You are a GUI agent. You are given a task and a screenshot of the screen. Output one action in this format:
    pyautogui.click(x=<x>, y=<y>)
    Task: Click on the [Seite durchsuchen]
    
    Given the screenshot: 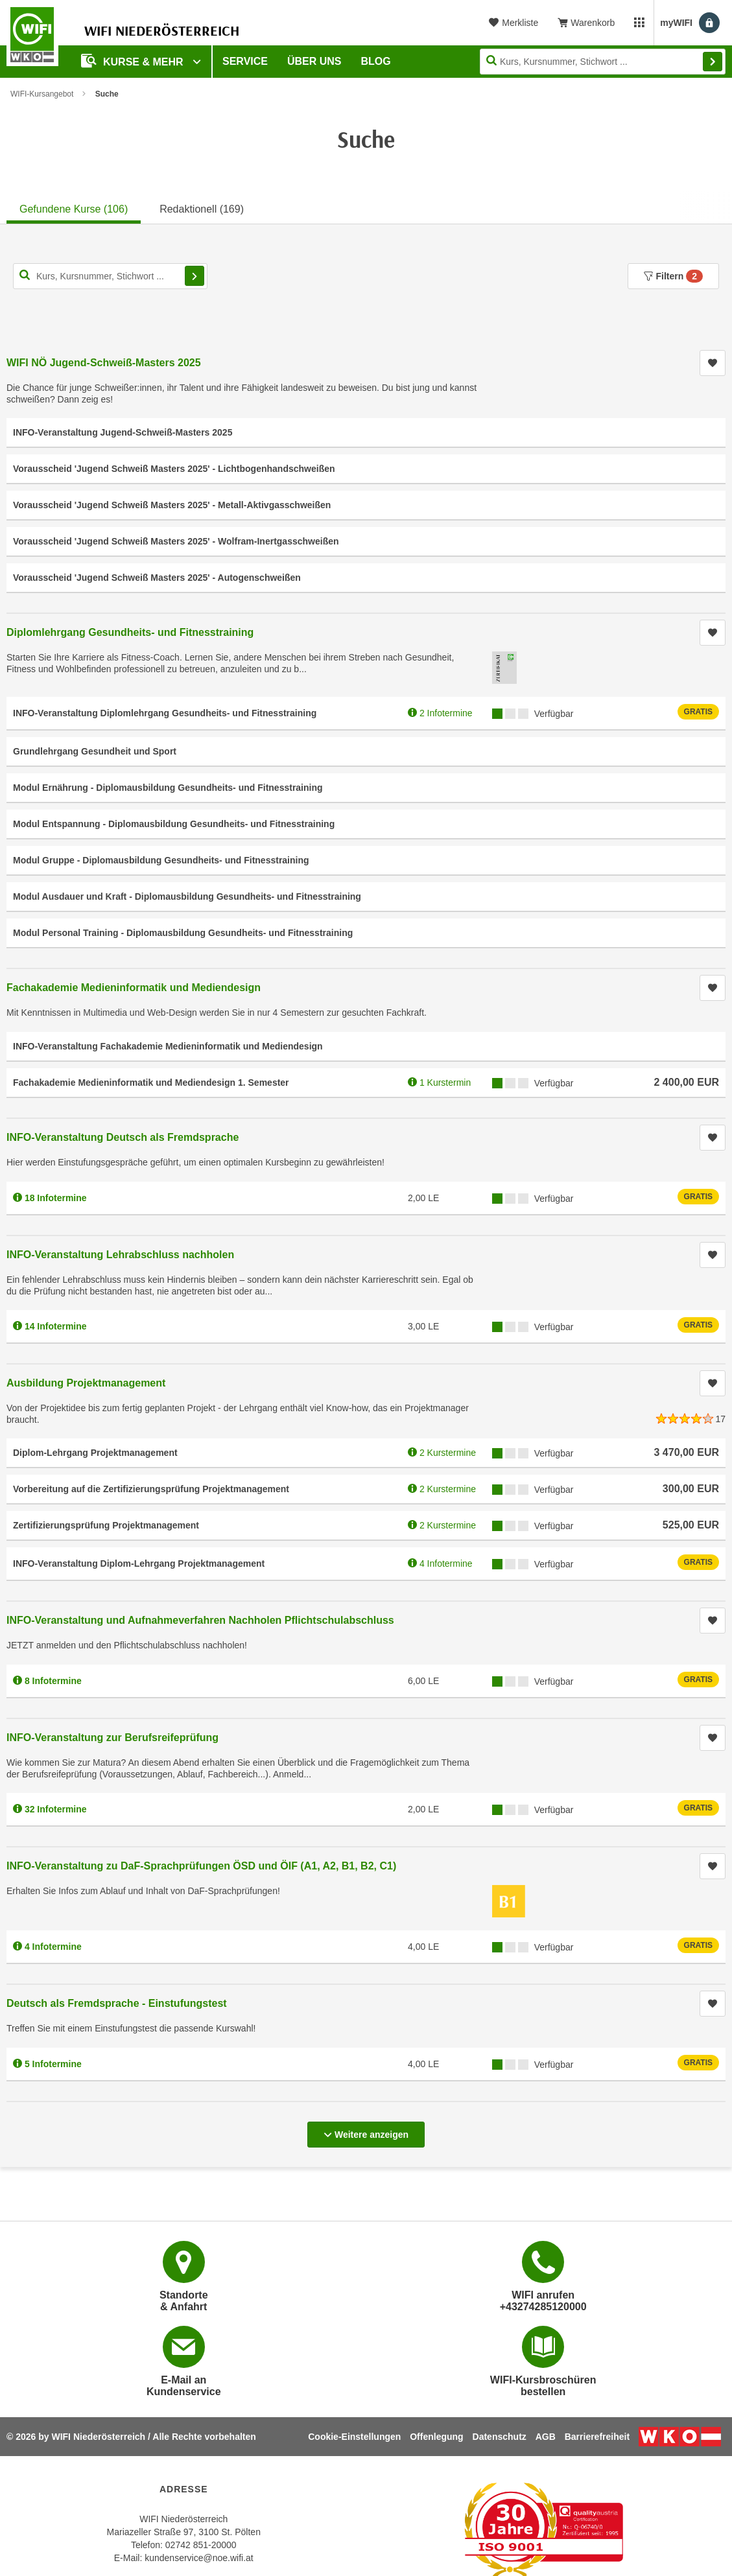 What is the action you would take?
    pyautogui.click(x=603, y=62)
    